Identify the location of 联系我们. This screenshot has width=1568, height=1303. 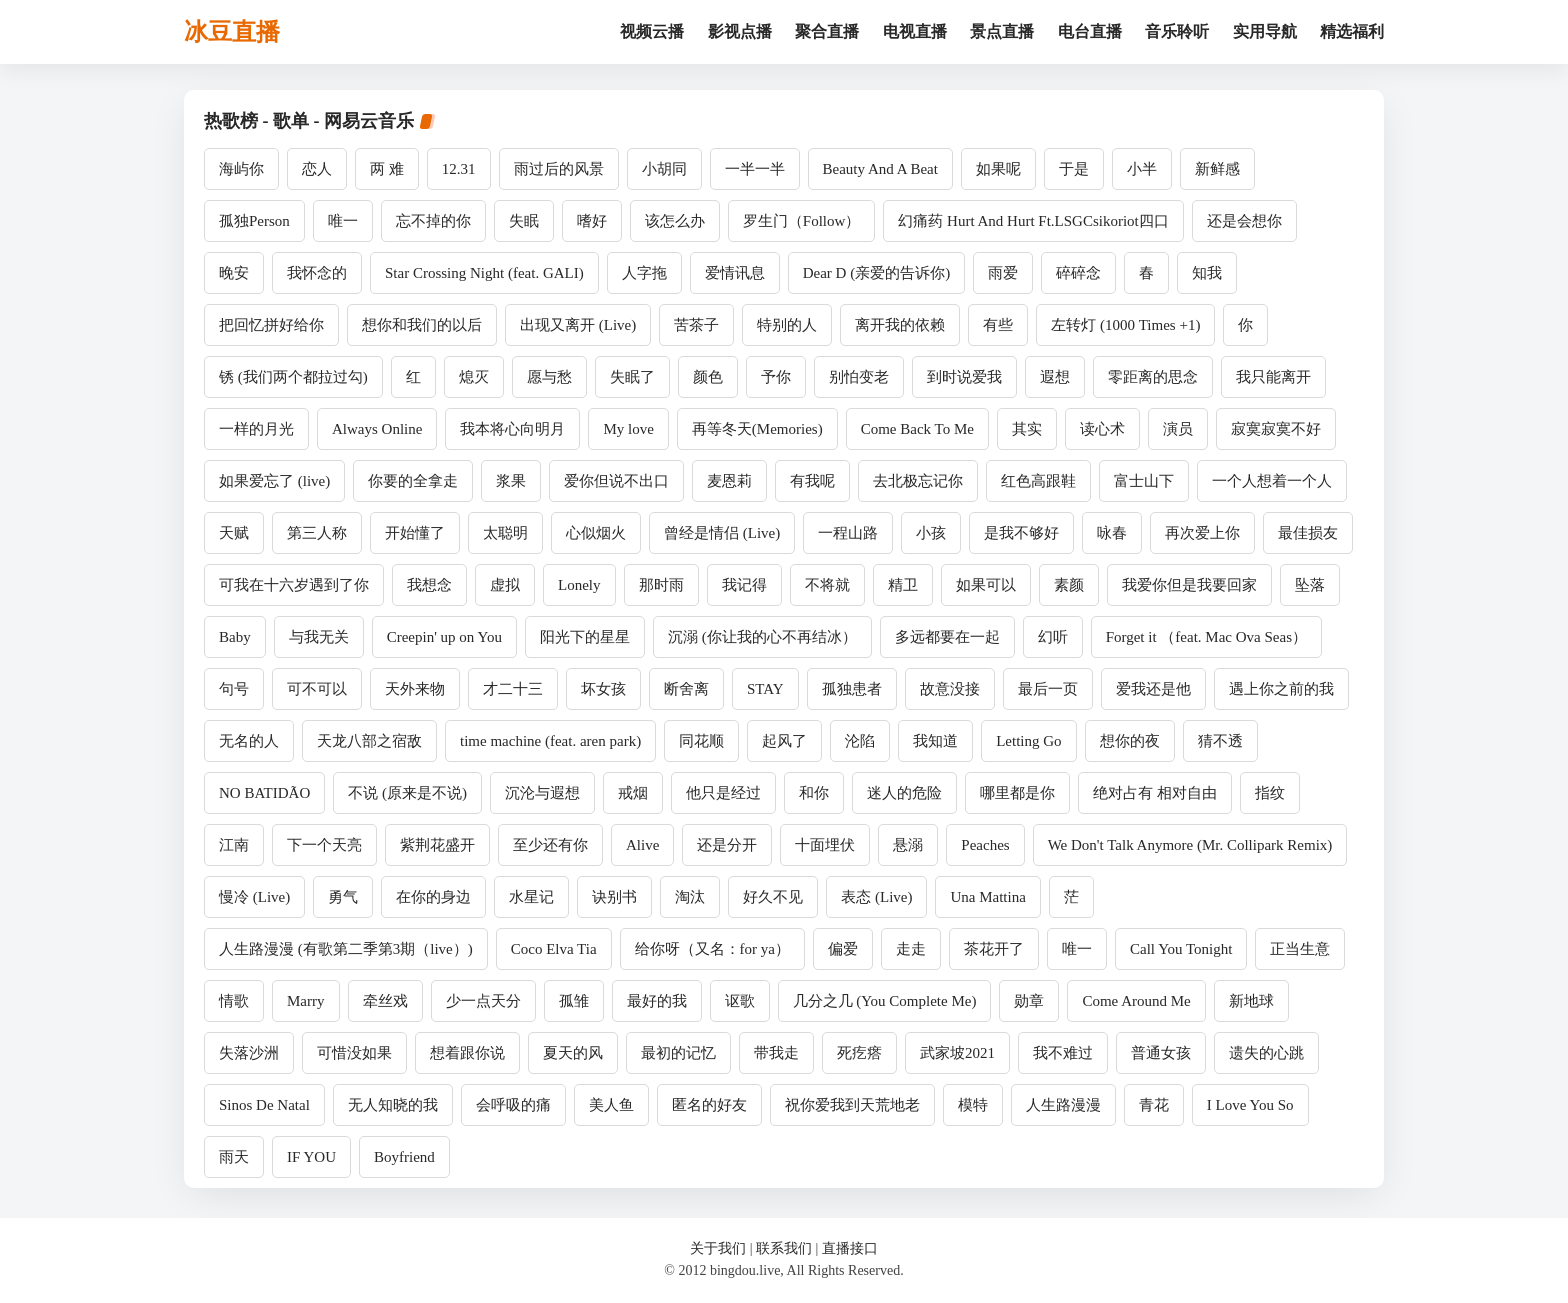
(784, 1248).